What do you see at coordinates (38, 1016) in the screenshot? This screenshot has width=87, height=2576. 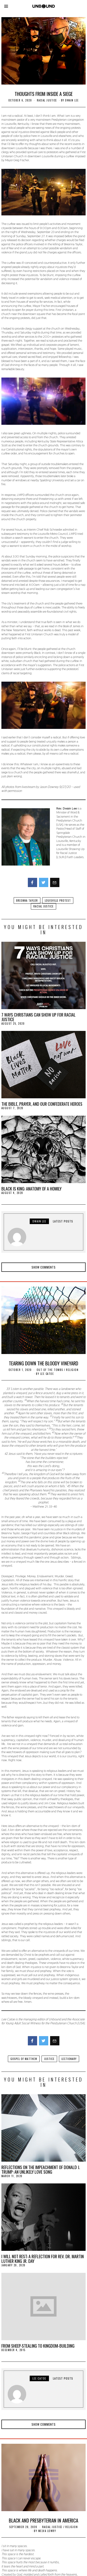 I see `7 Ways Christians Can Show Up For Racial Justice` at bounding box center [38, 1016].